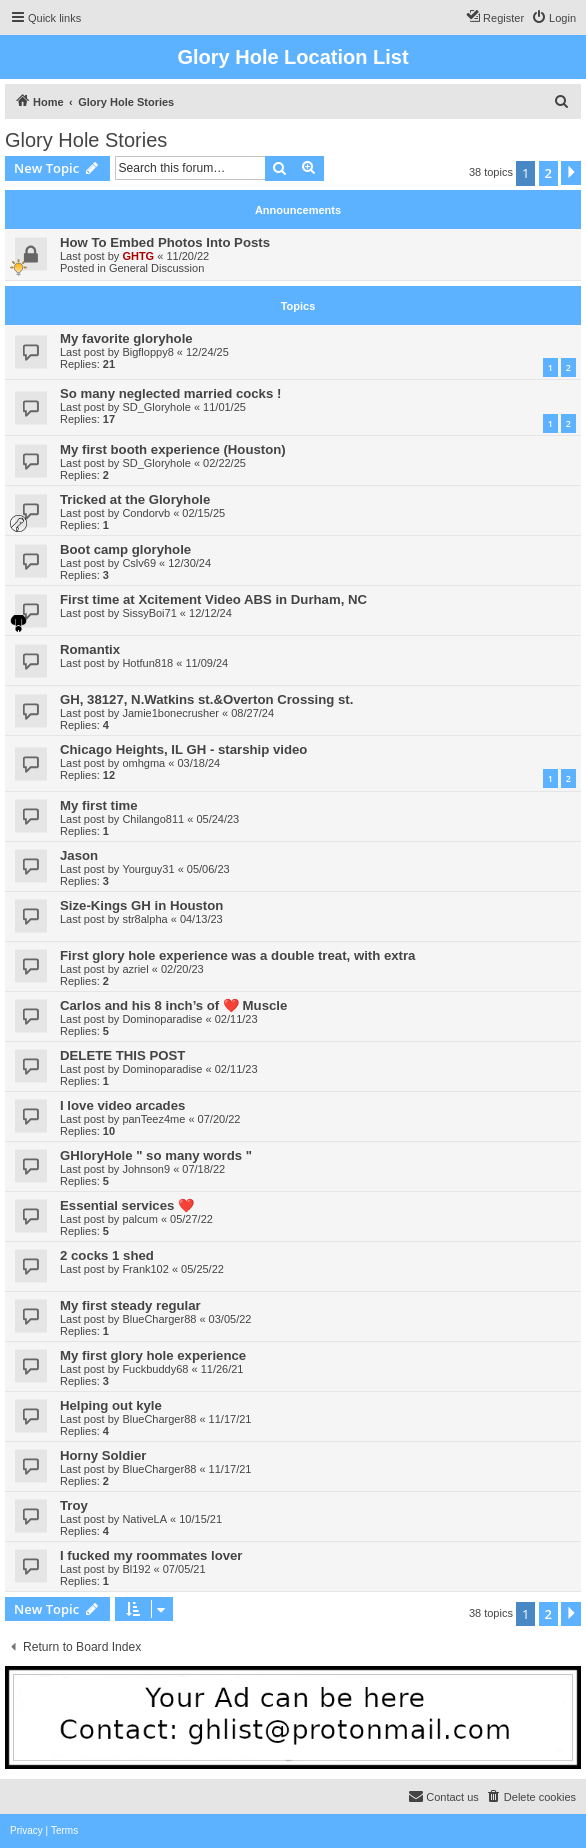  Describe the element at coordinates (156, 407) in the screenshot. I see `SD_Gloryhole` at that location.